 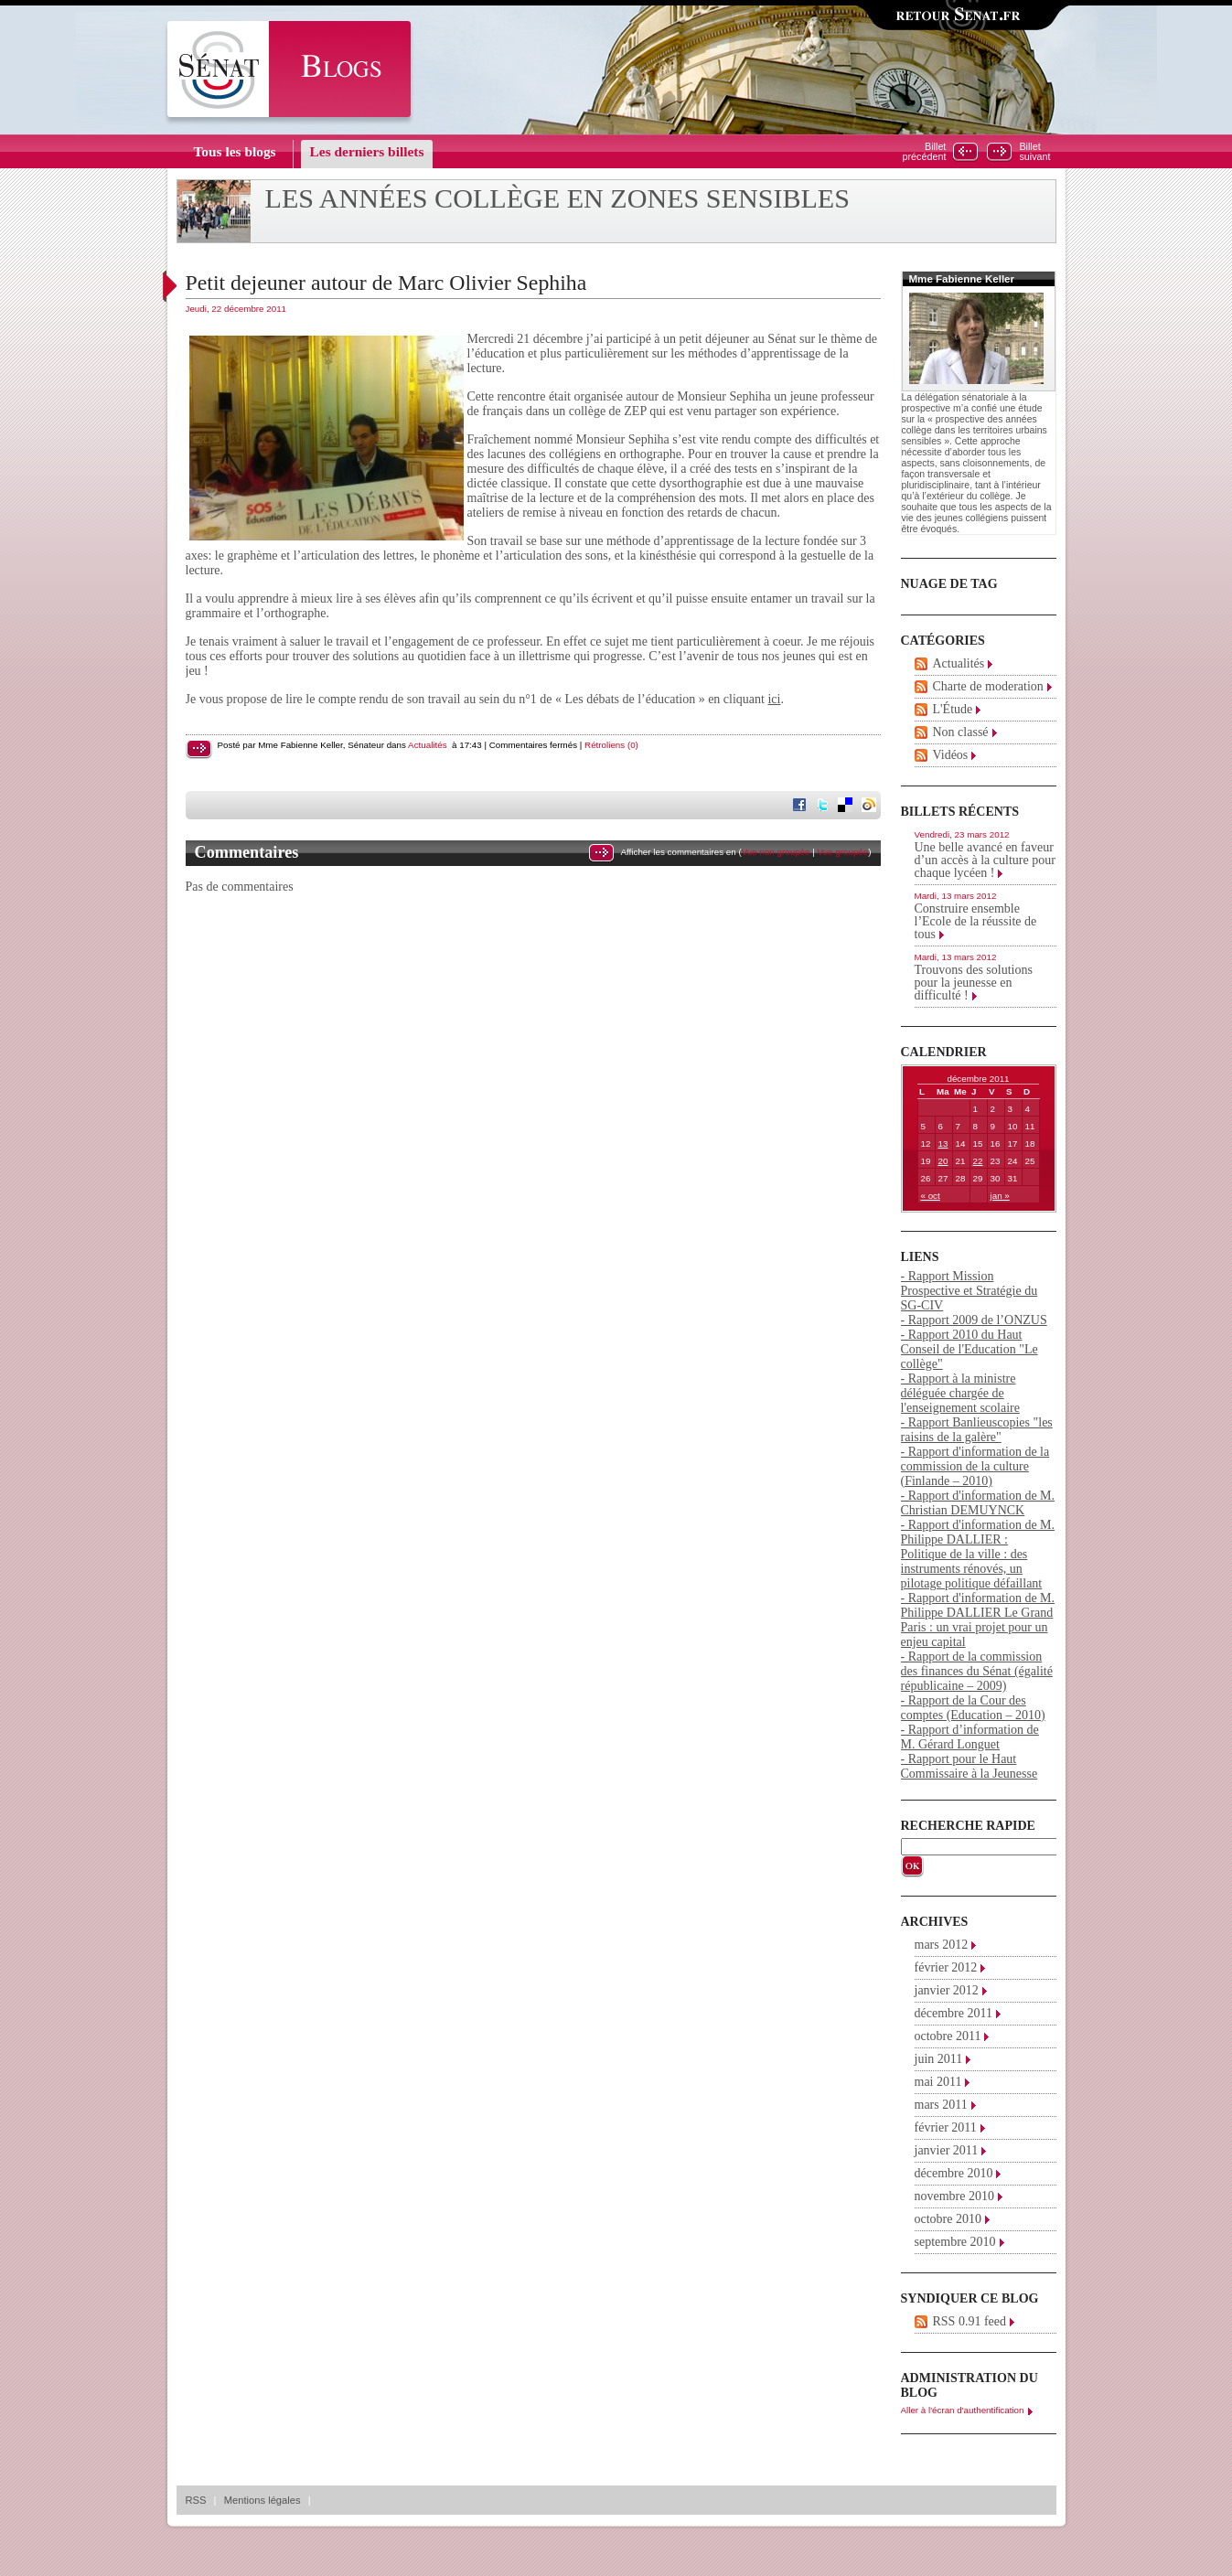 What do you see at coordinates (948, 2036) in the screenshot?
I see `octobre 2011` at bounding box center [948, 2036].